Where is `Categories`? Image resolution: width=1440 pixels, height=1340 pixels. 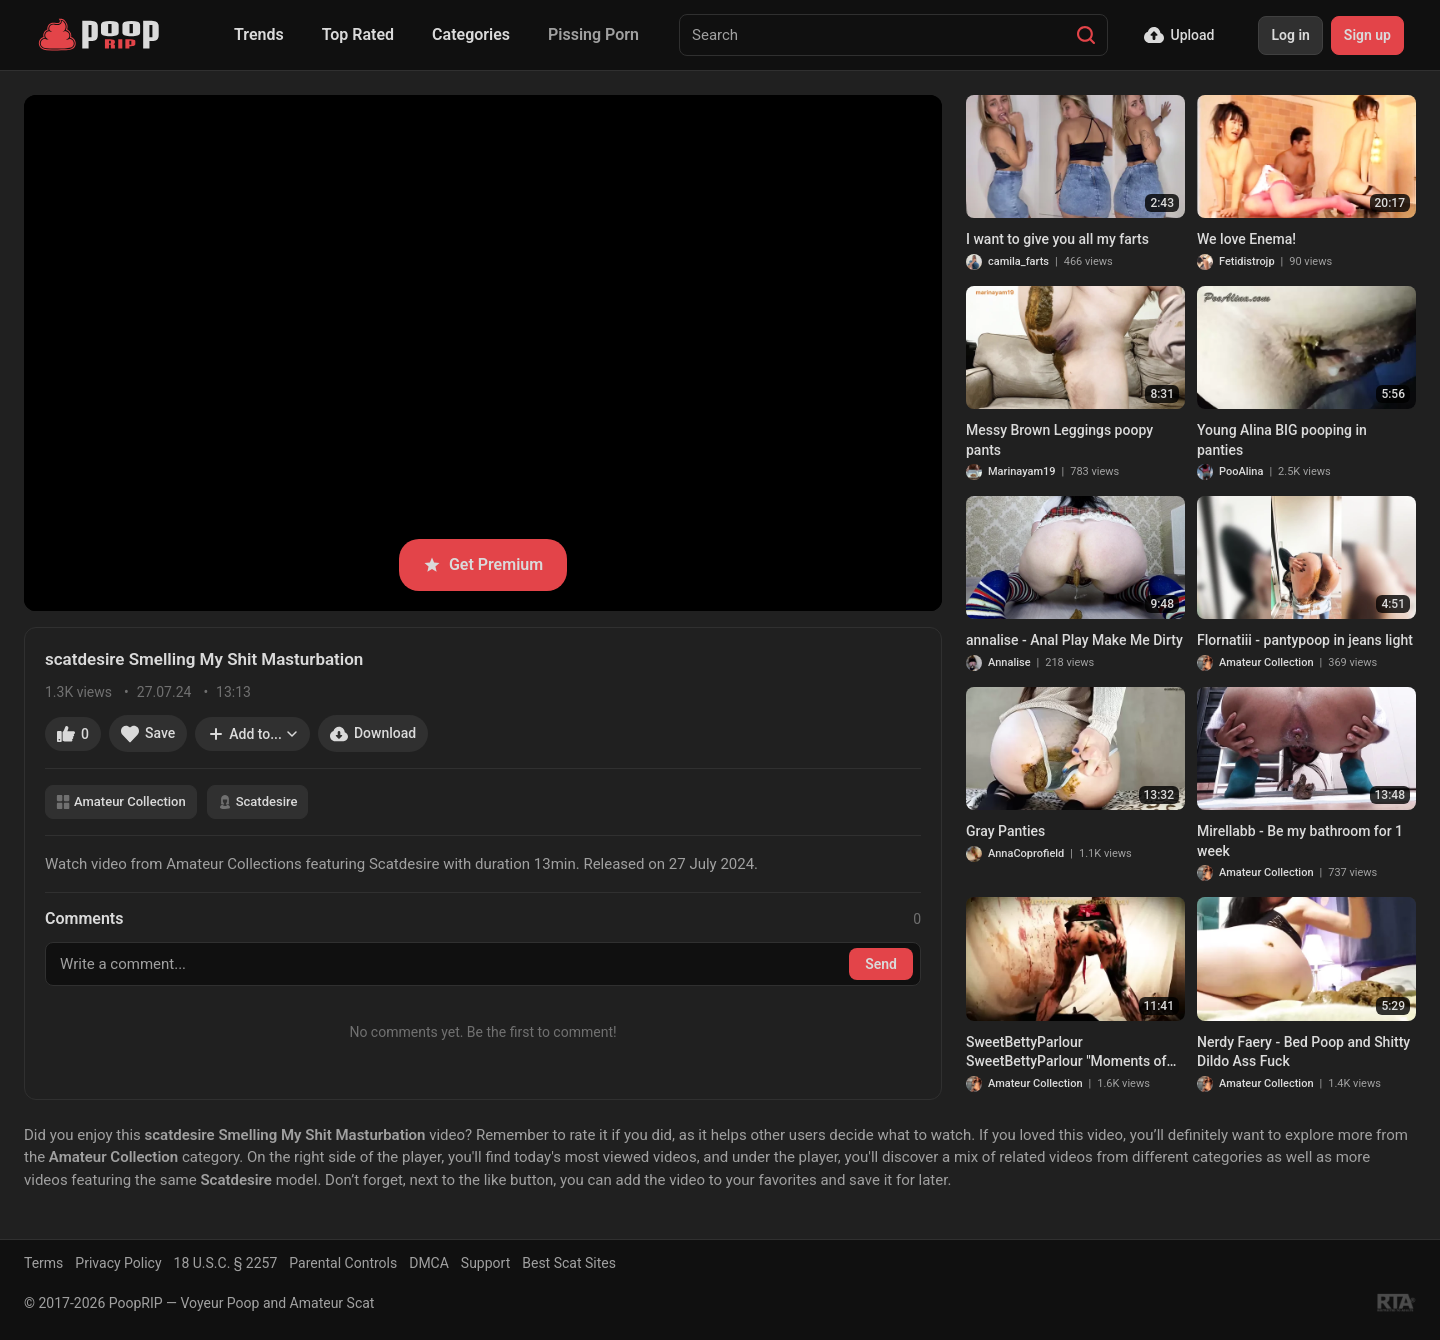
Categories is located at coordinates (471, 34).